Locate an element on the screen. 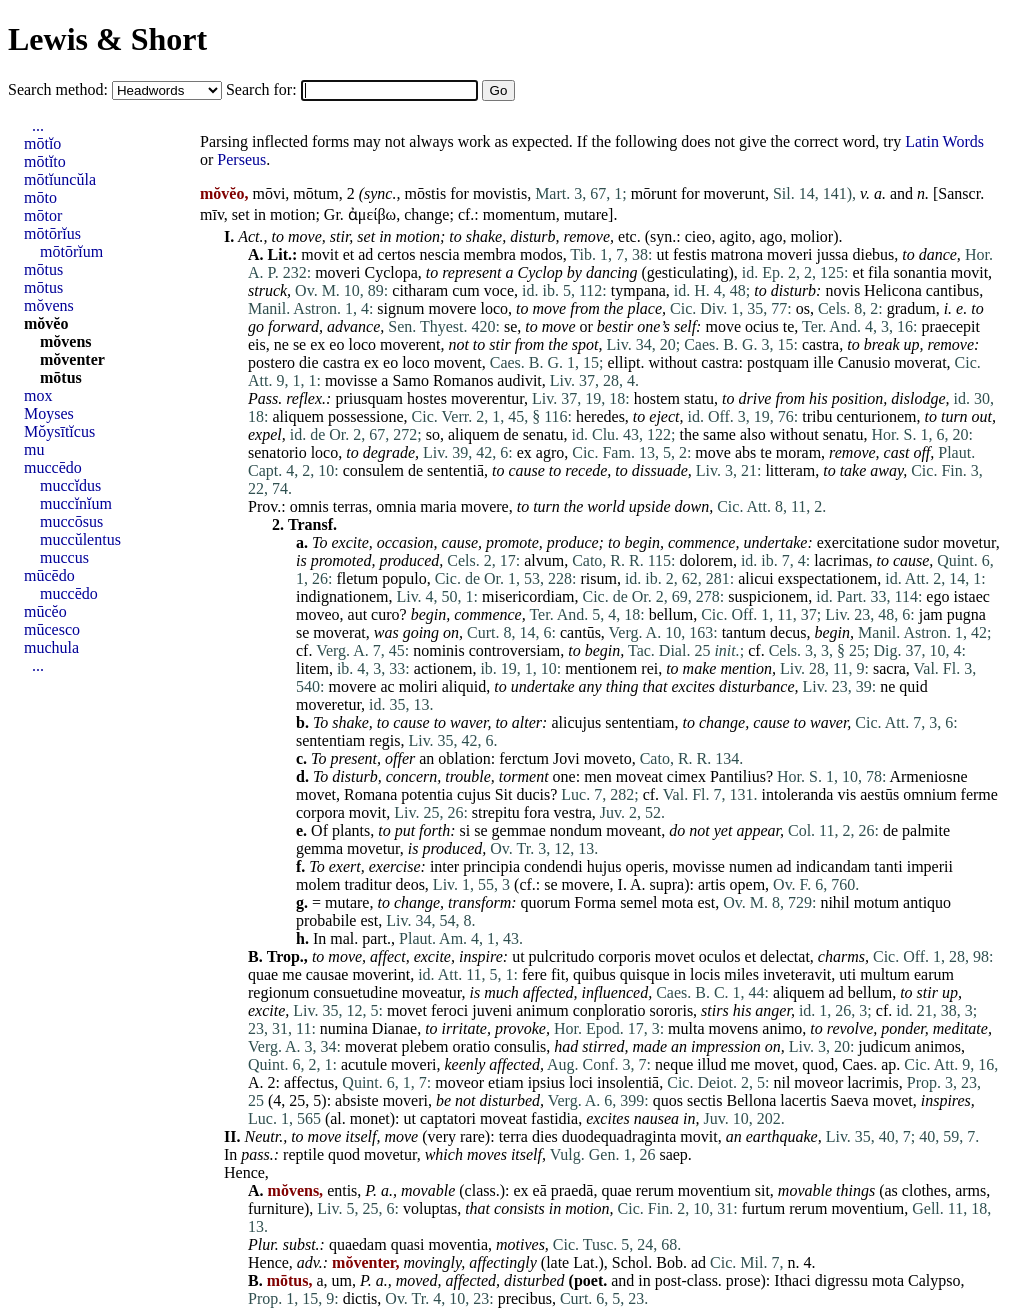 This screenshot has height=1308, width=1024. deos is located at coordinates (410, 884).